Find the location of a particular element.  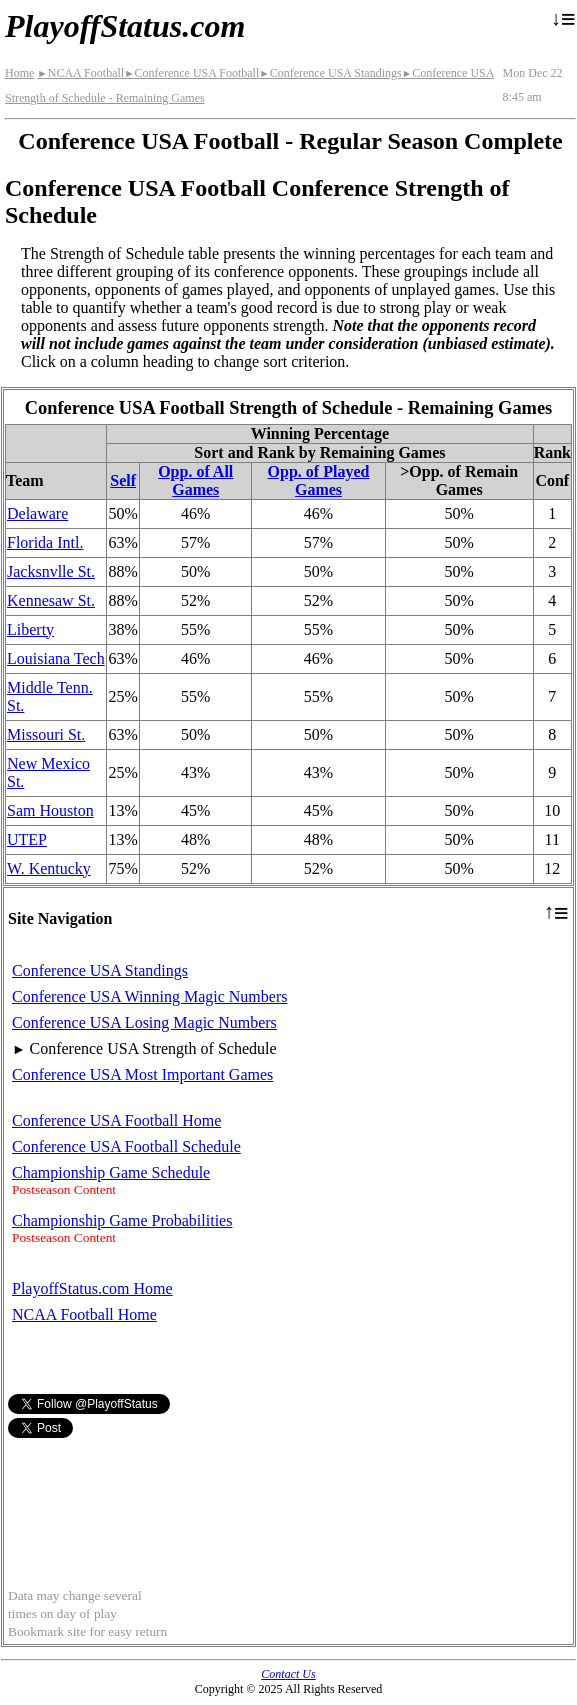

Conference USA Winning Magic Numbers is located at coordinates (149, 996).